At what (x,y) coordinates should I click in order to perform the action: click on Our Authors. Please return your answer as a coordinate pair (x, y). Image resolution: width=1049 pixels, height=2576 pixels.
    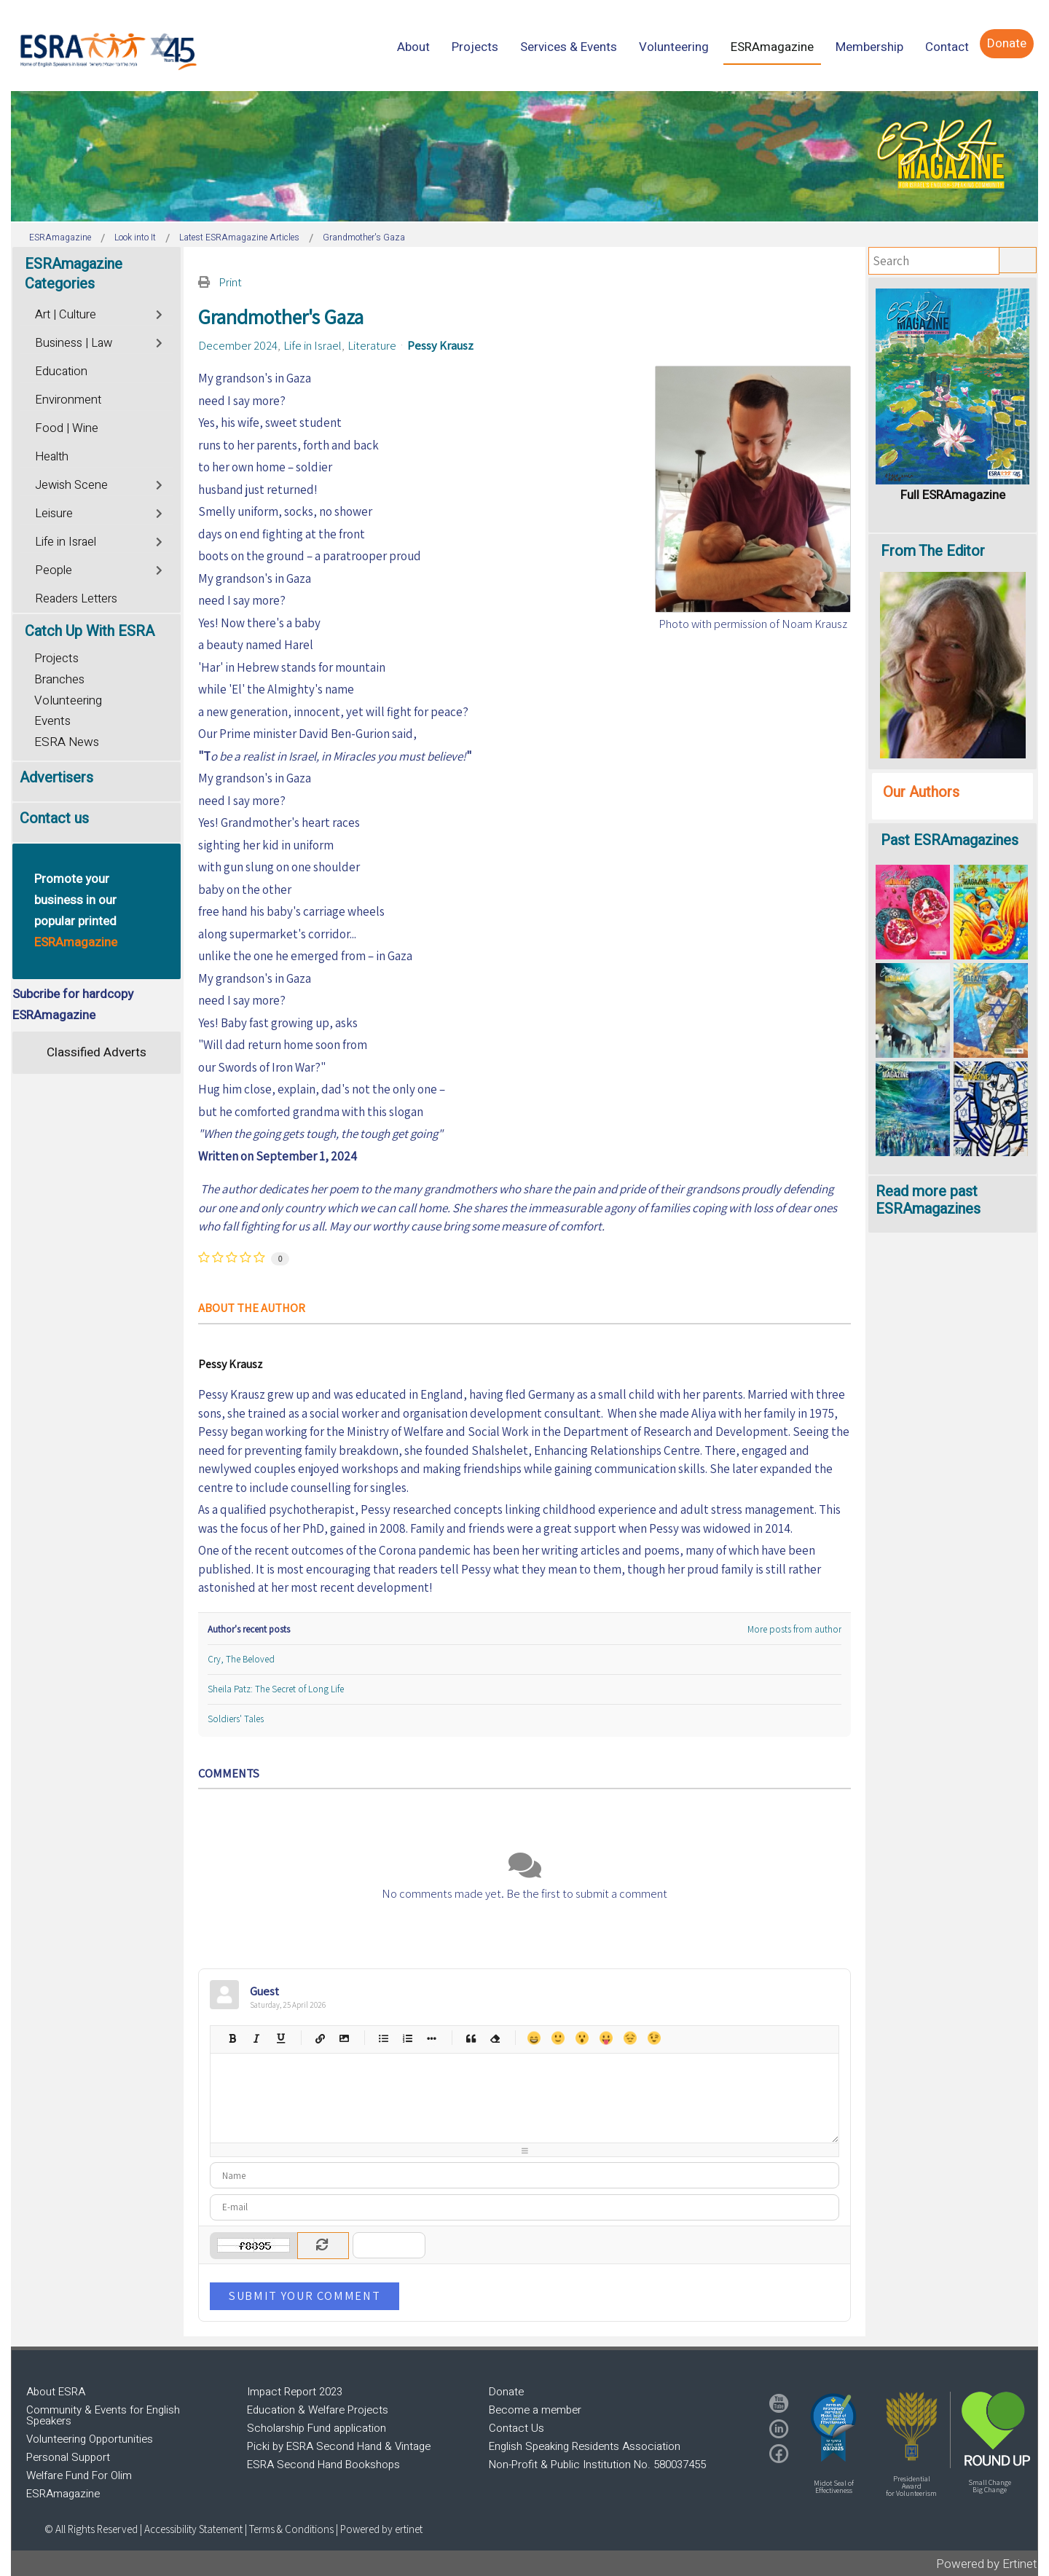
    Looking at the image, I should click on (921, 792).